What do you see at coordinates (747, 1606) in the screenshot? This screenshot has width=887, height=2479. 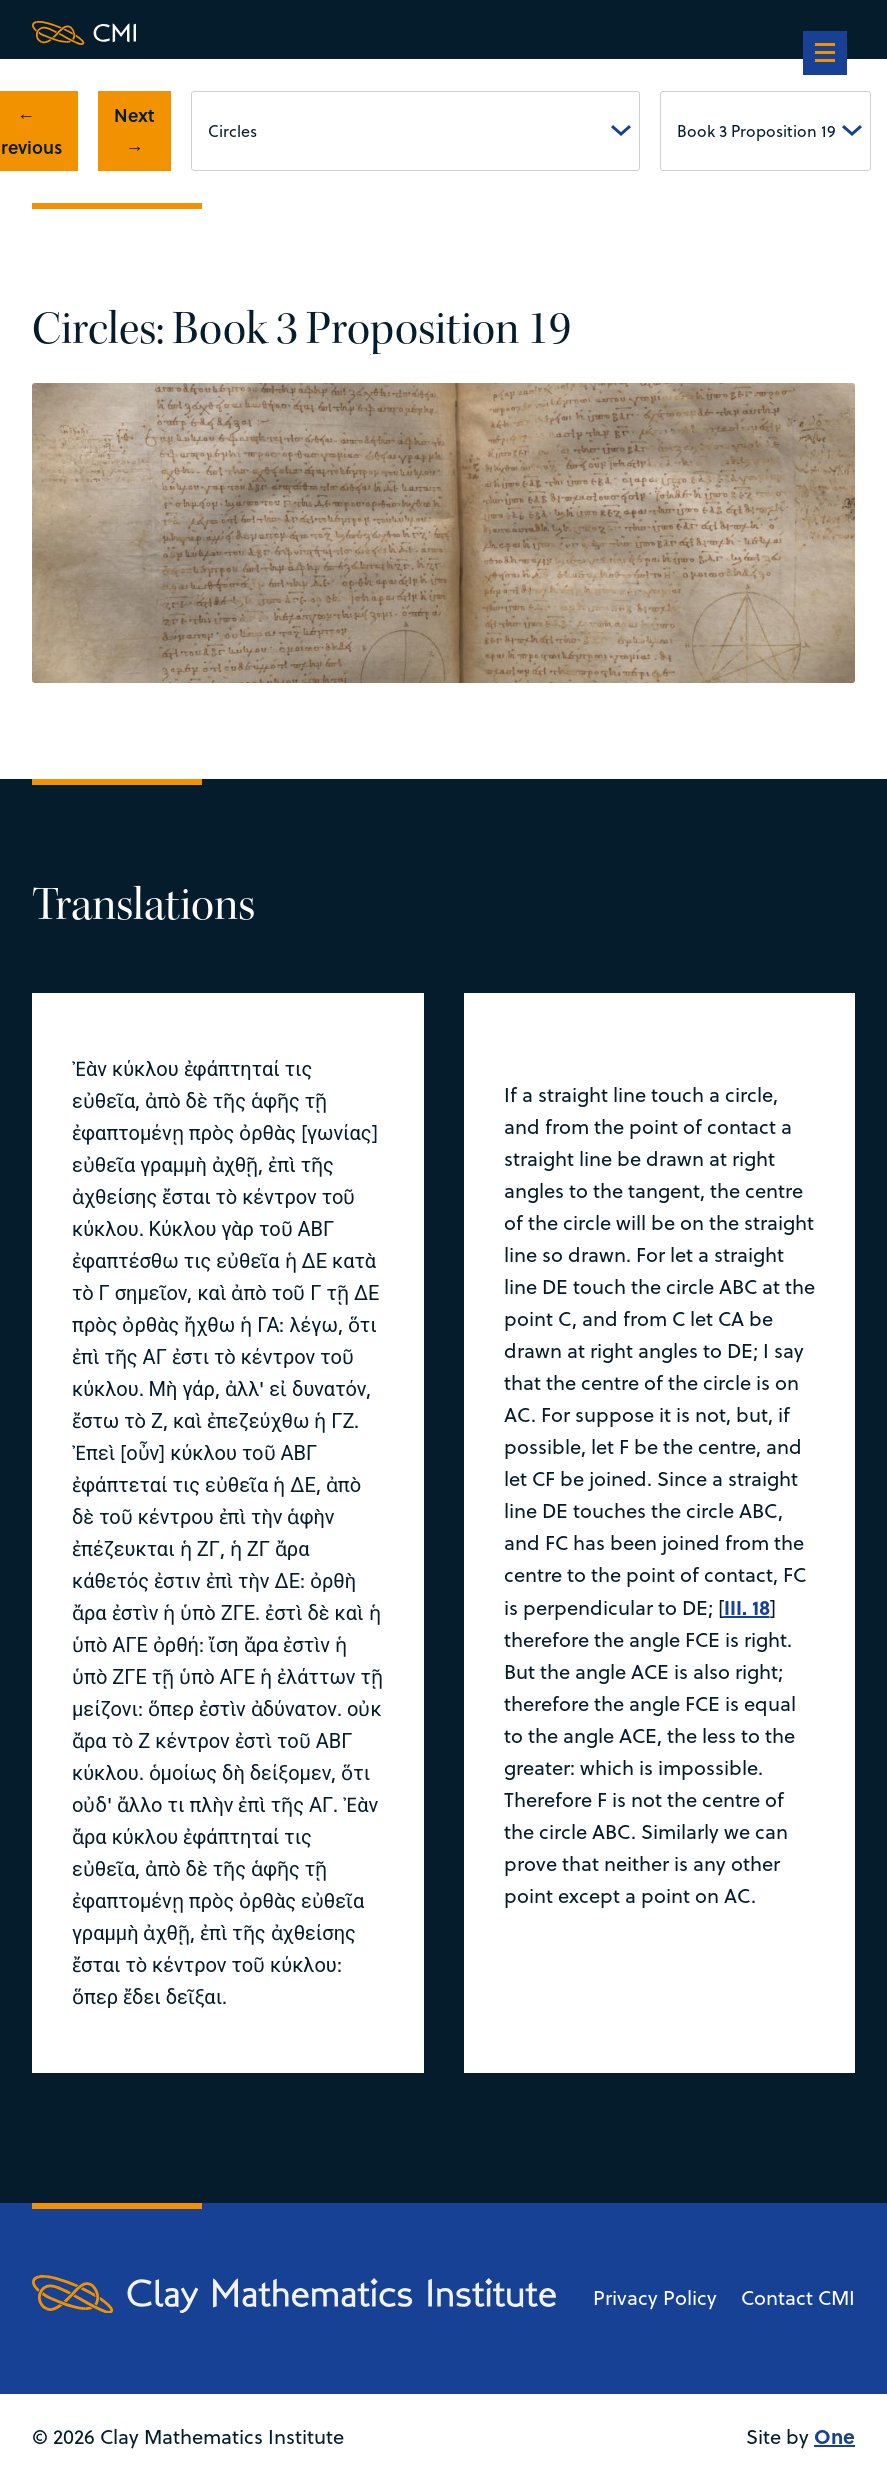 I see `III. 18` at bounding box center [747, 1606].